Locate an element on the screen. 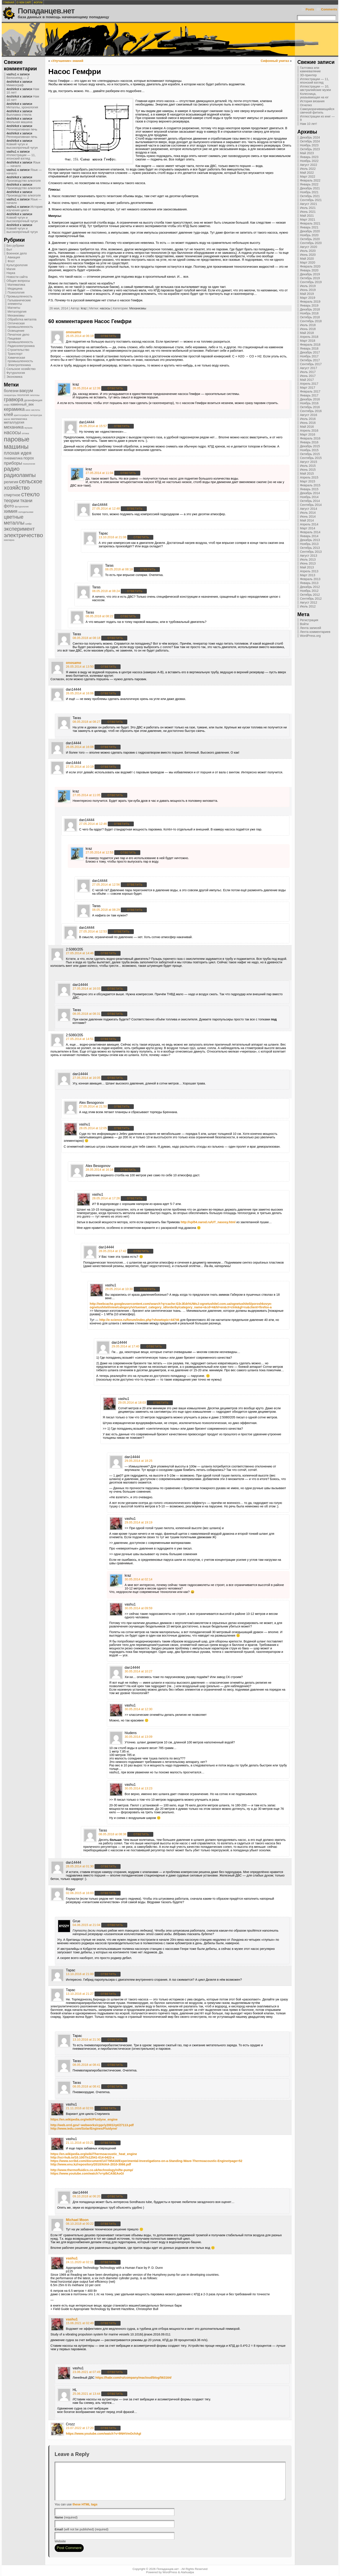  Июль 2014 is located at coordinates (308, 512).